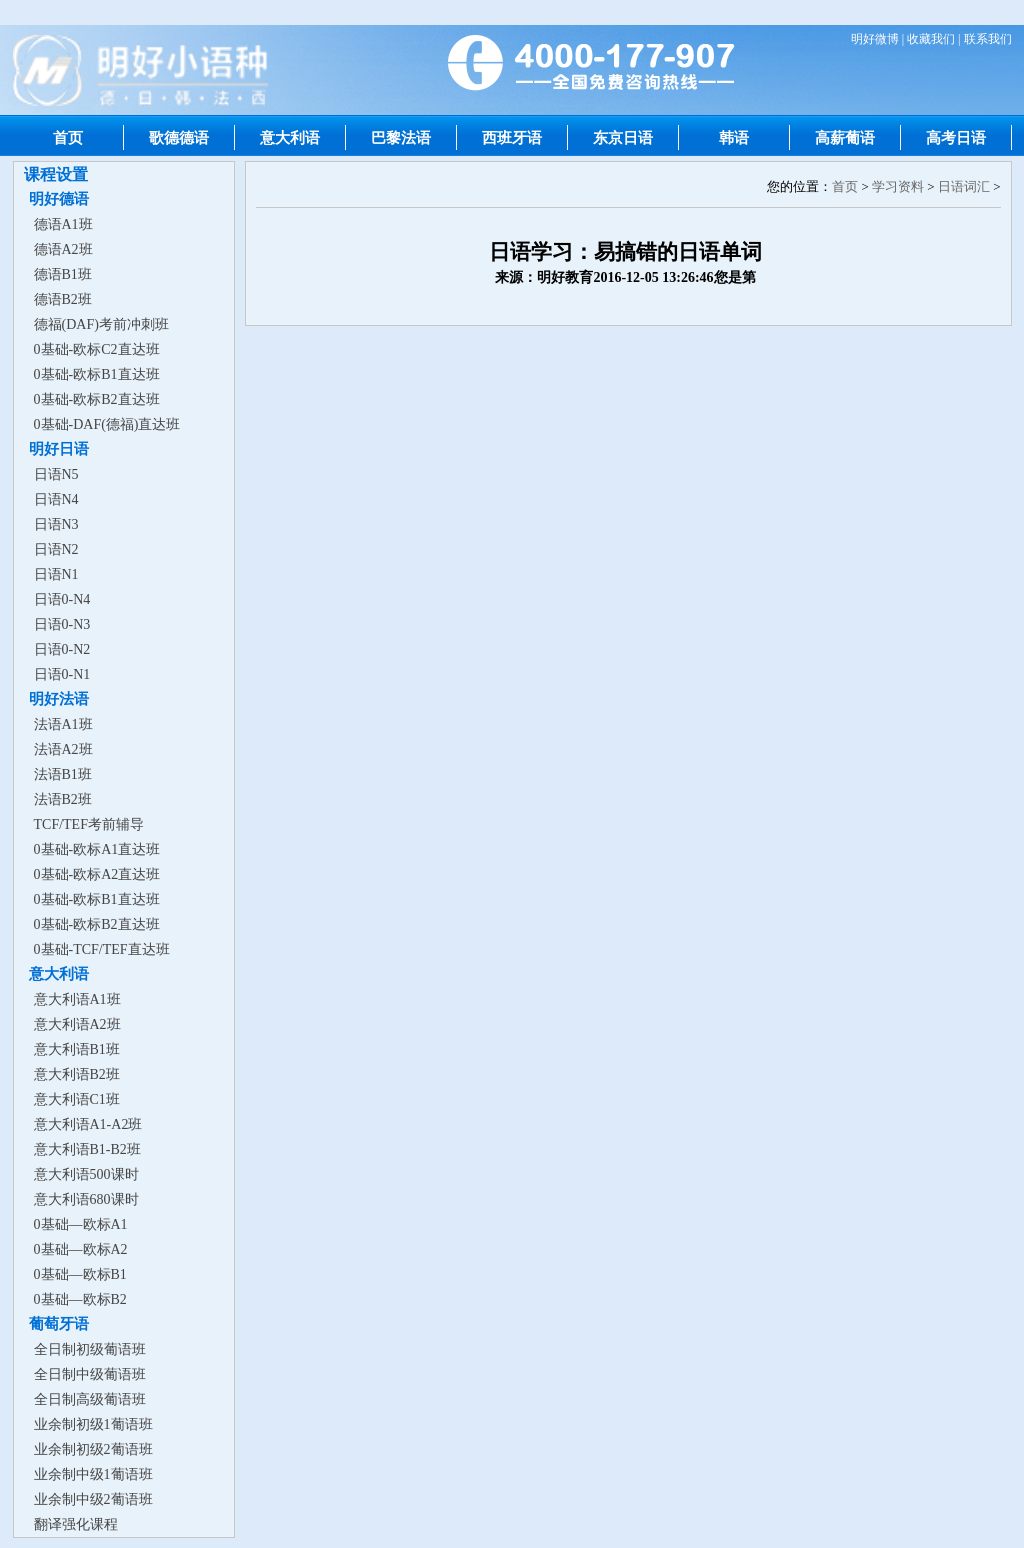 The width and height of the screenshot is (1024, 1548). I want to click on 德福(DAF)考前冲刺班, so click(101, 324).